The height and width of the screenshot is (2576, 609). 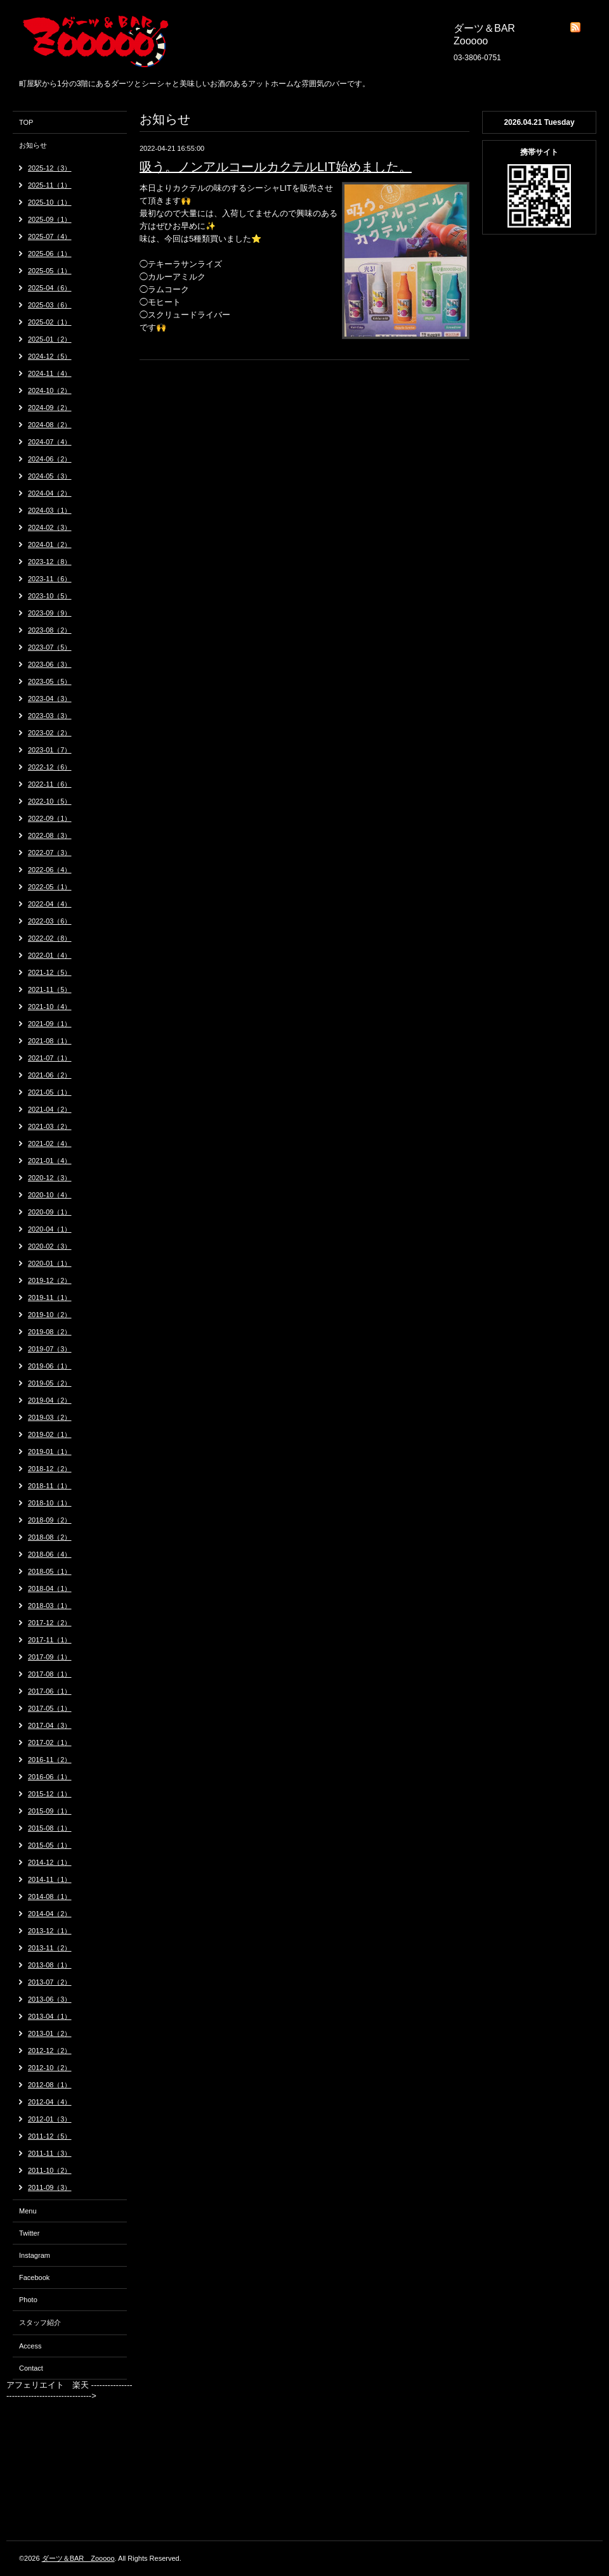 I want to click on 2018-10（1）, so click(x=50, y=1503).